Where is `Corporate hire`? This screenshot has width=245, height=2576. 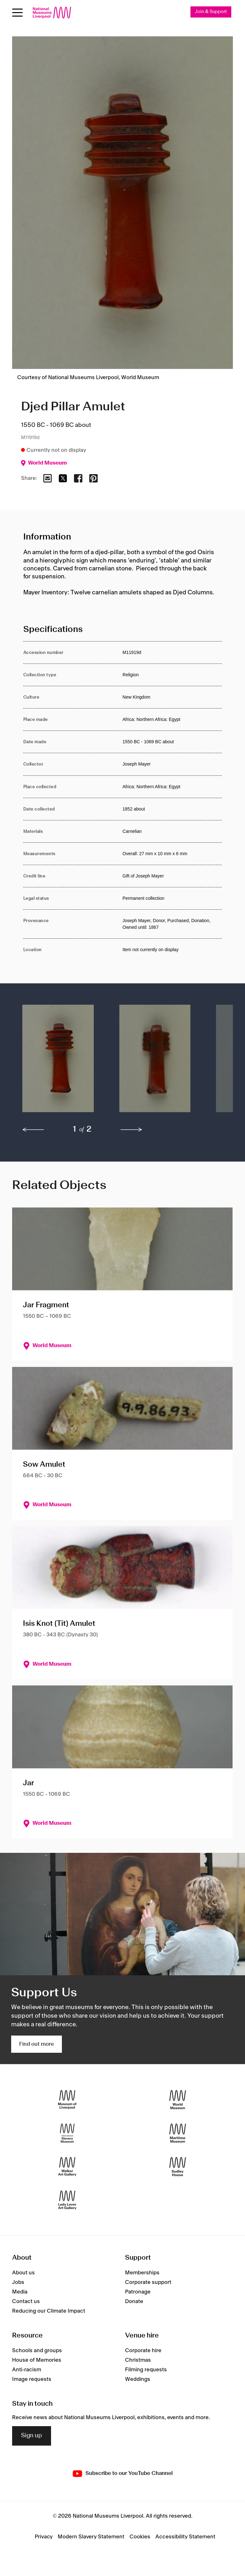 Corporate hire is located at coordinates (143, 2350).